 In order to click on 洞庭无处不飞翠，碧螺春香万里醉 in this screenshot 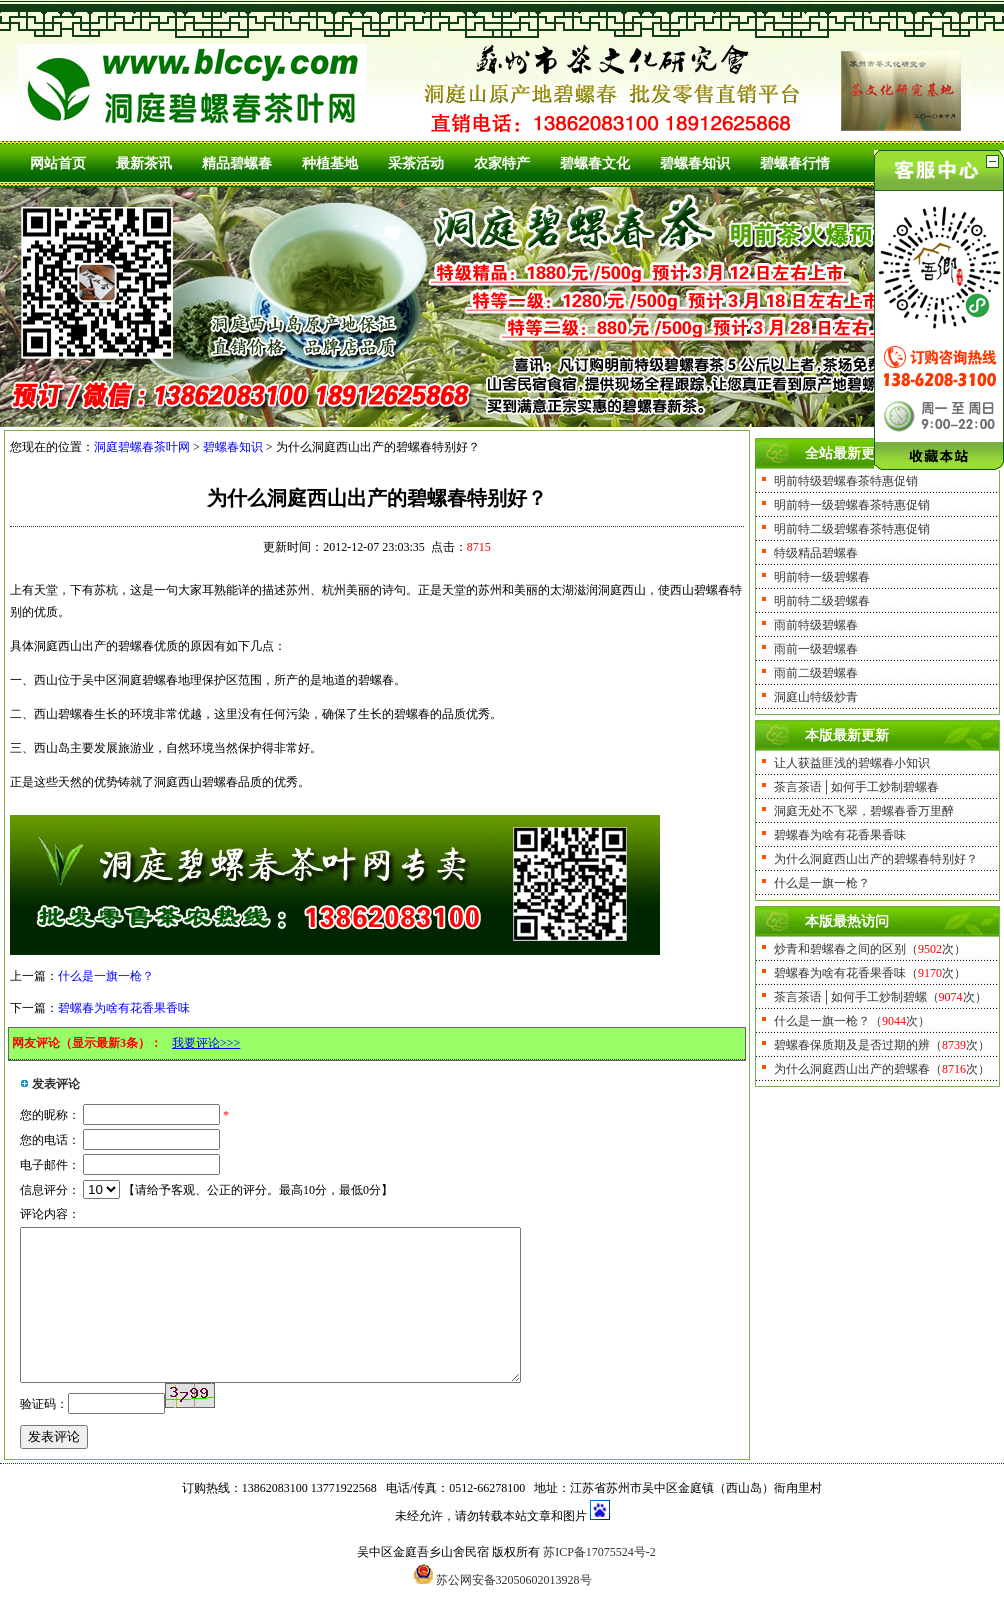, I will do `click(864, 811)`.